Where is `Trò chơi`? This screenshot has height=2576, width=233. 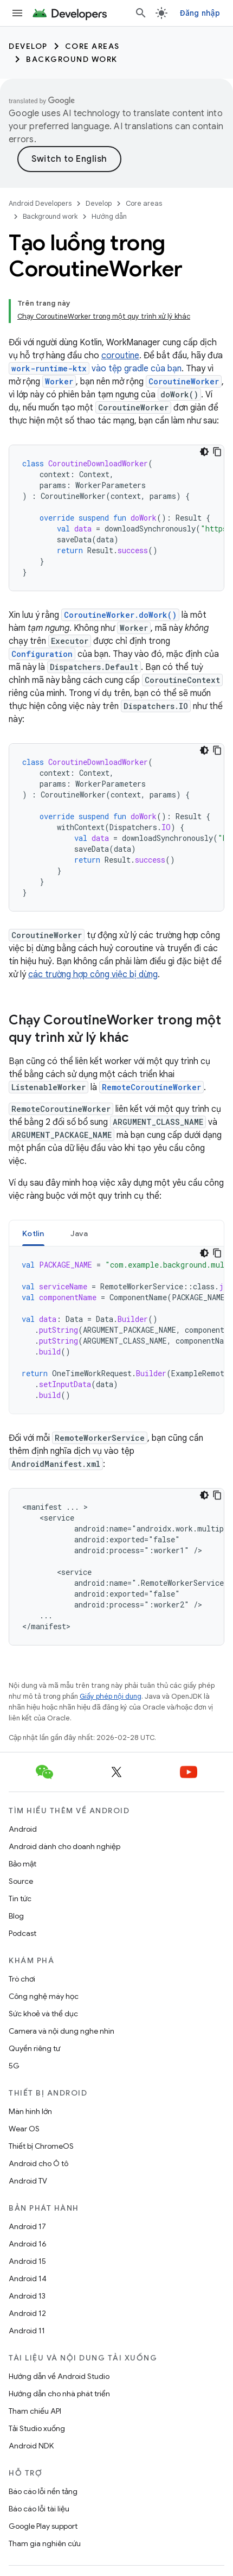 Trò chơi is located at coordinates (22, 1979).